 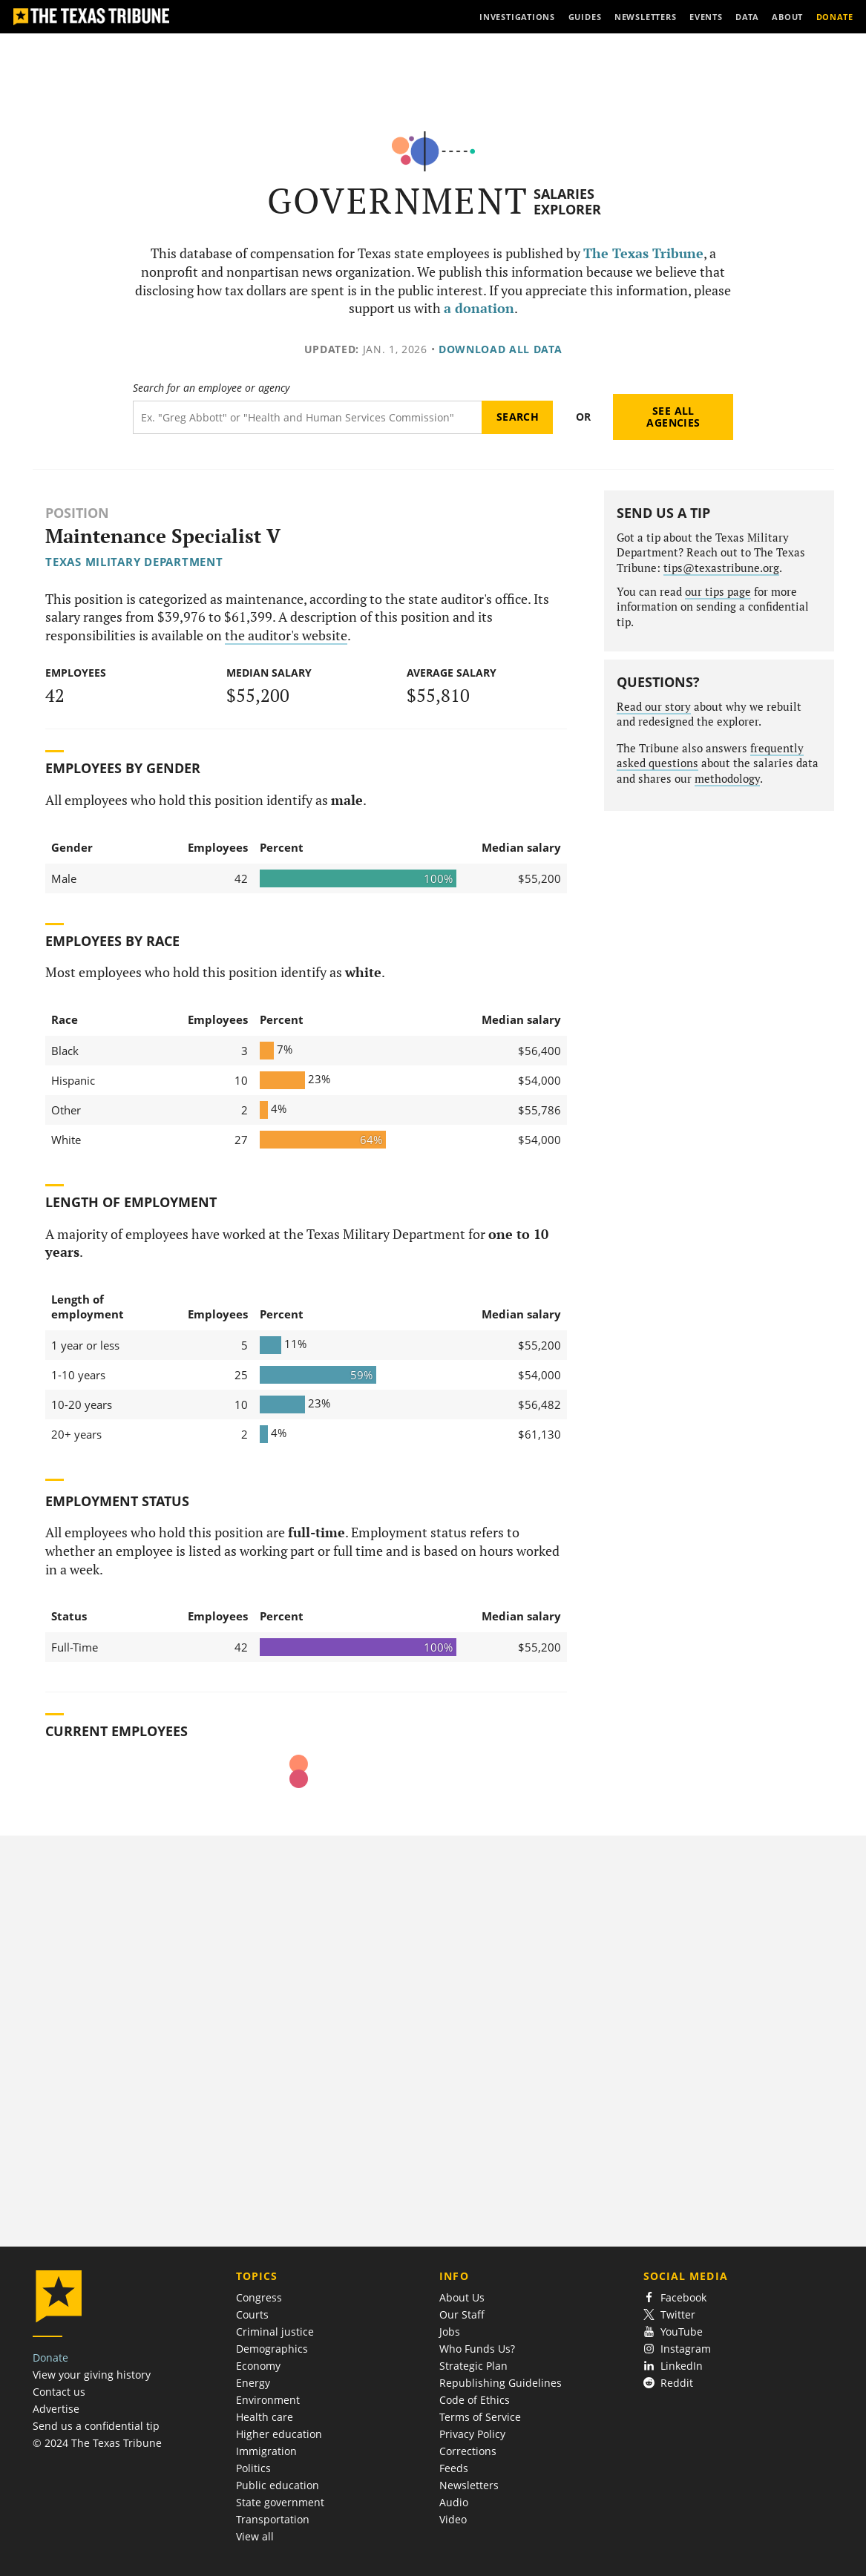 What do you see at coordinates (473, 2366) in the screenshot?
I see `Strategic Plan` at bounding box center [473, 2366].